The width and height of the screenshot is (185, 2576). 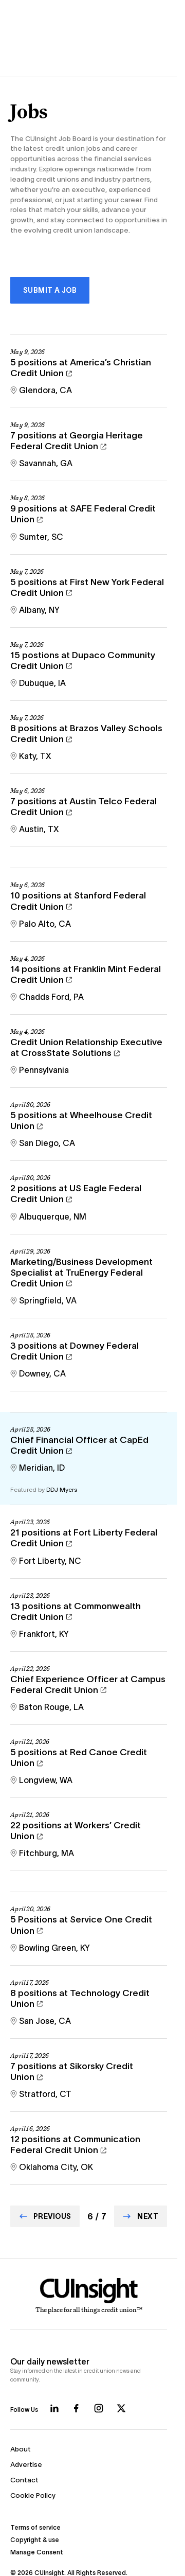 What do you see at coordinates (54, 2408) in the screenshot?
I see `[Follow us on LinkedIn]` at bounding box center [54, 2408].